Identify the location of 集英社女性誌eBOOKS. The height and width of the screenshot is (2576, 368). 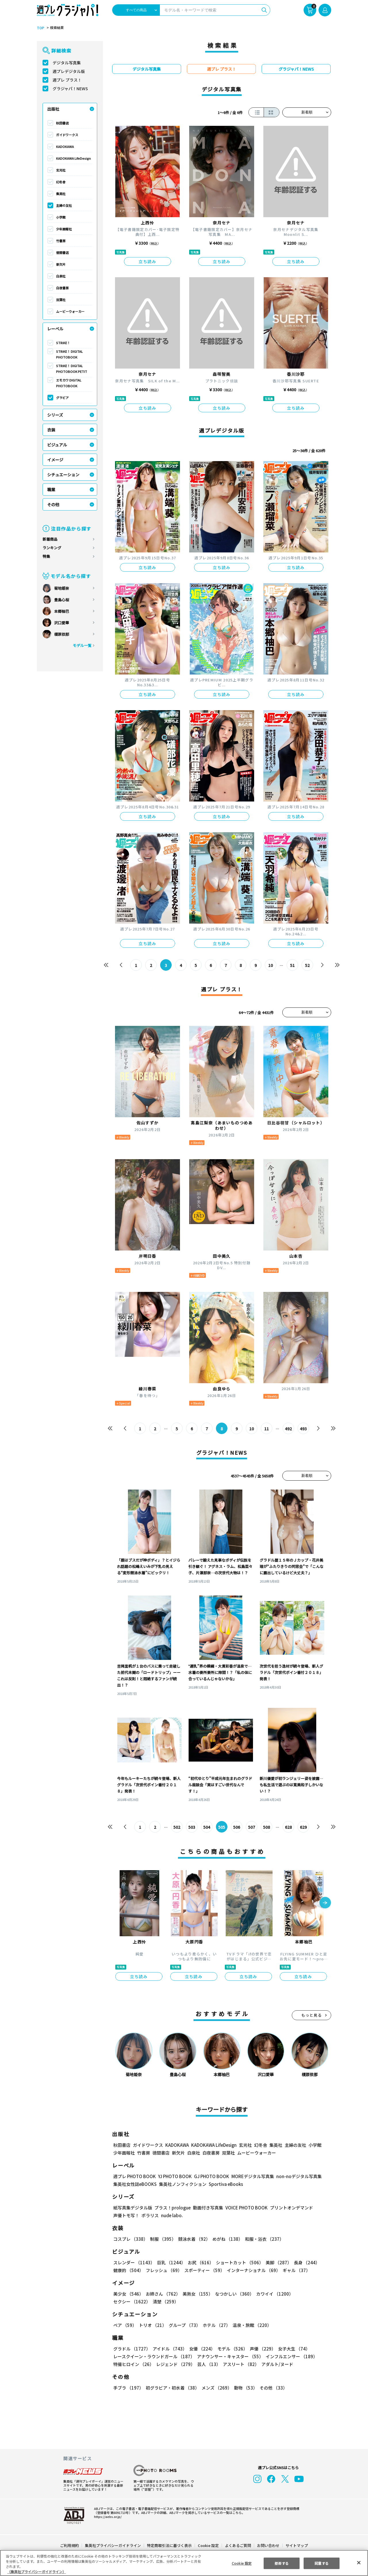
(134, 2184).